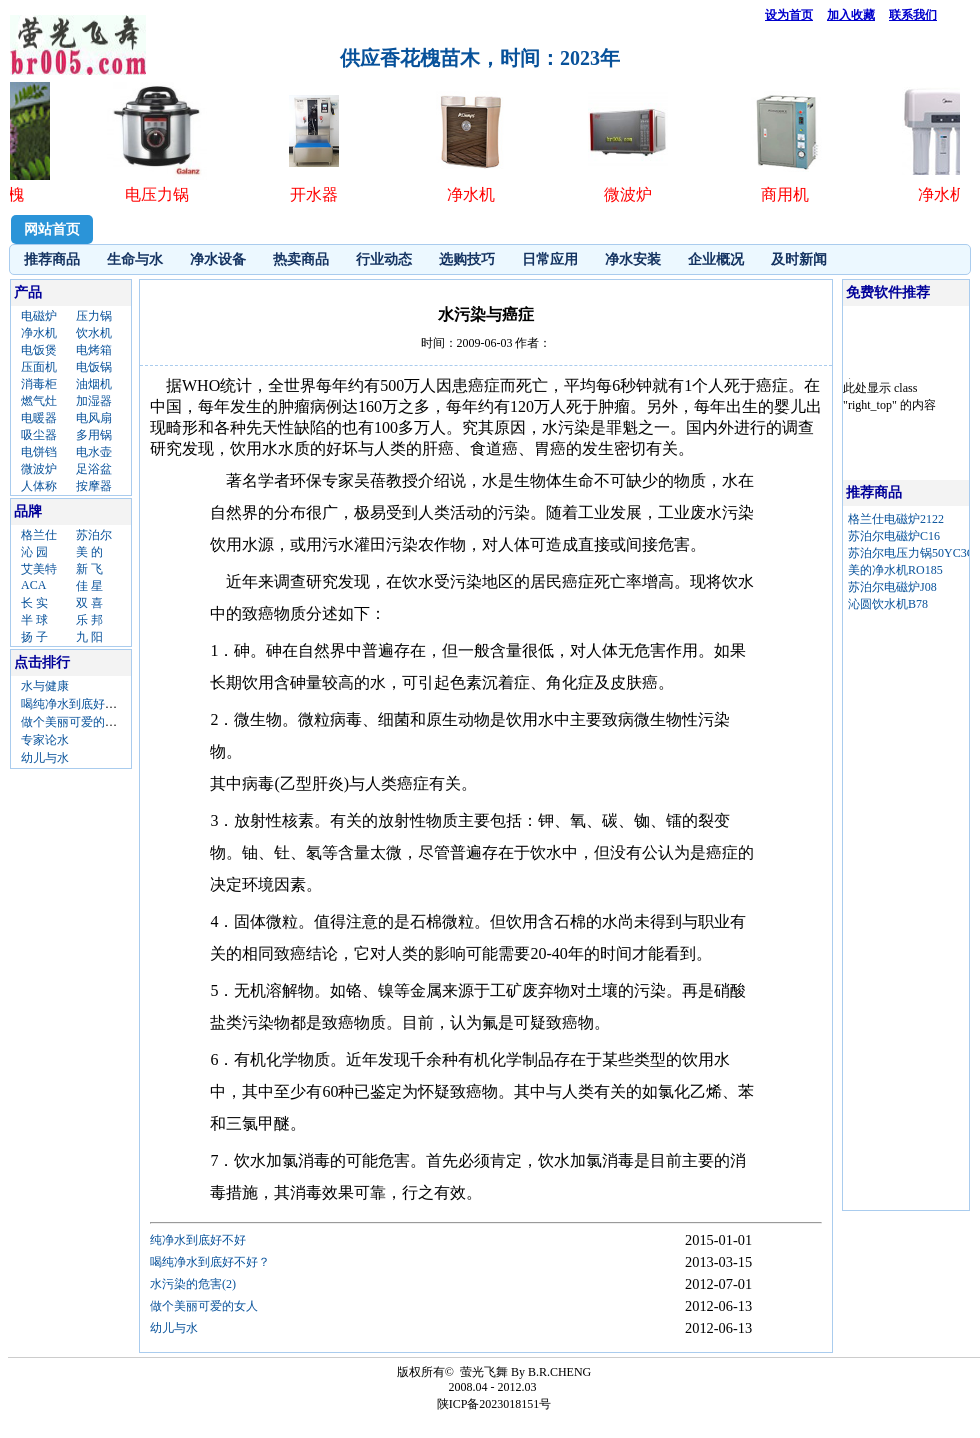 The image size is (980, 1438). Describe the element at coordinates (39, 316) in the screenshot. I see `电磁炉` at that location.